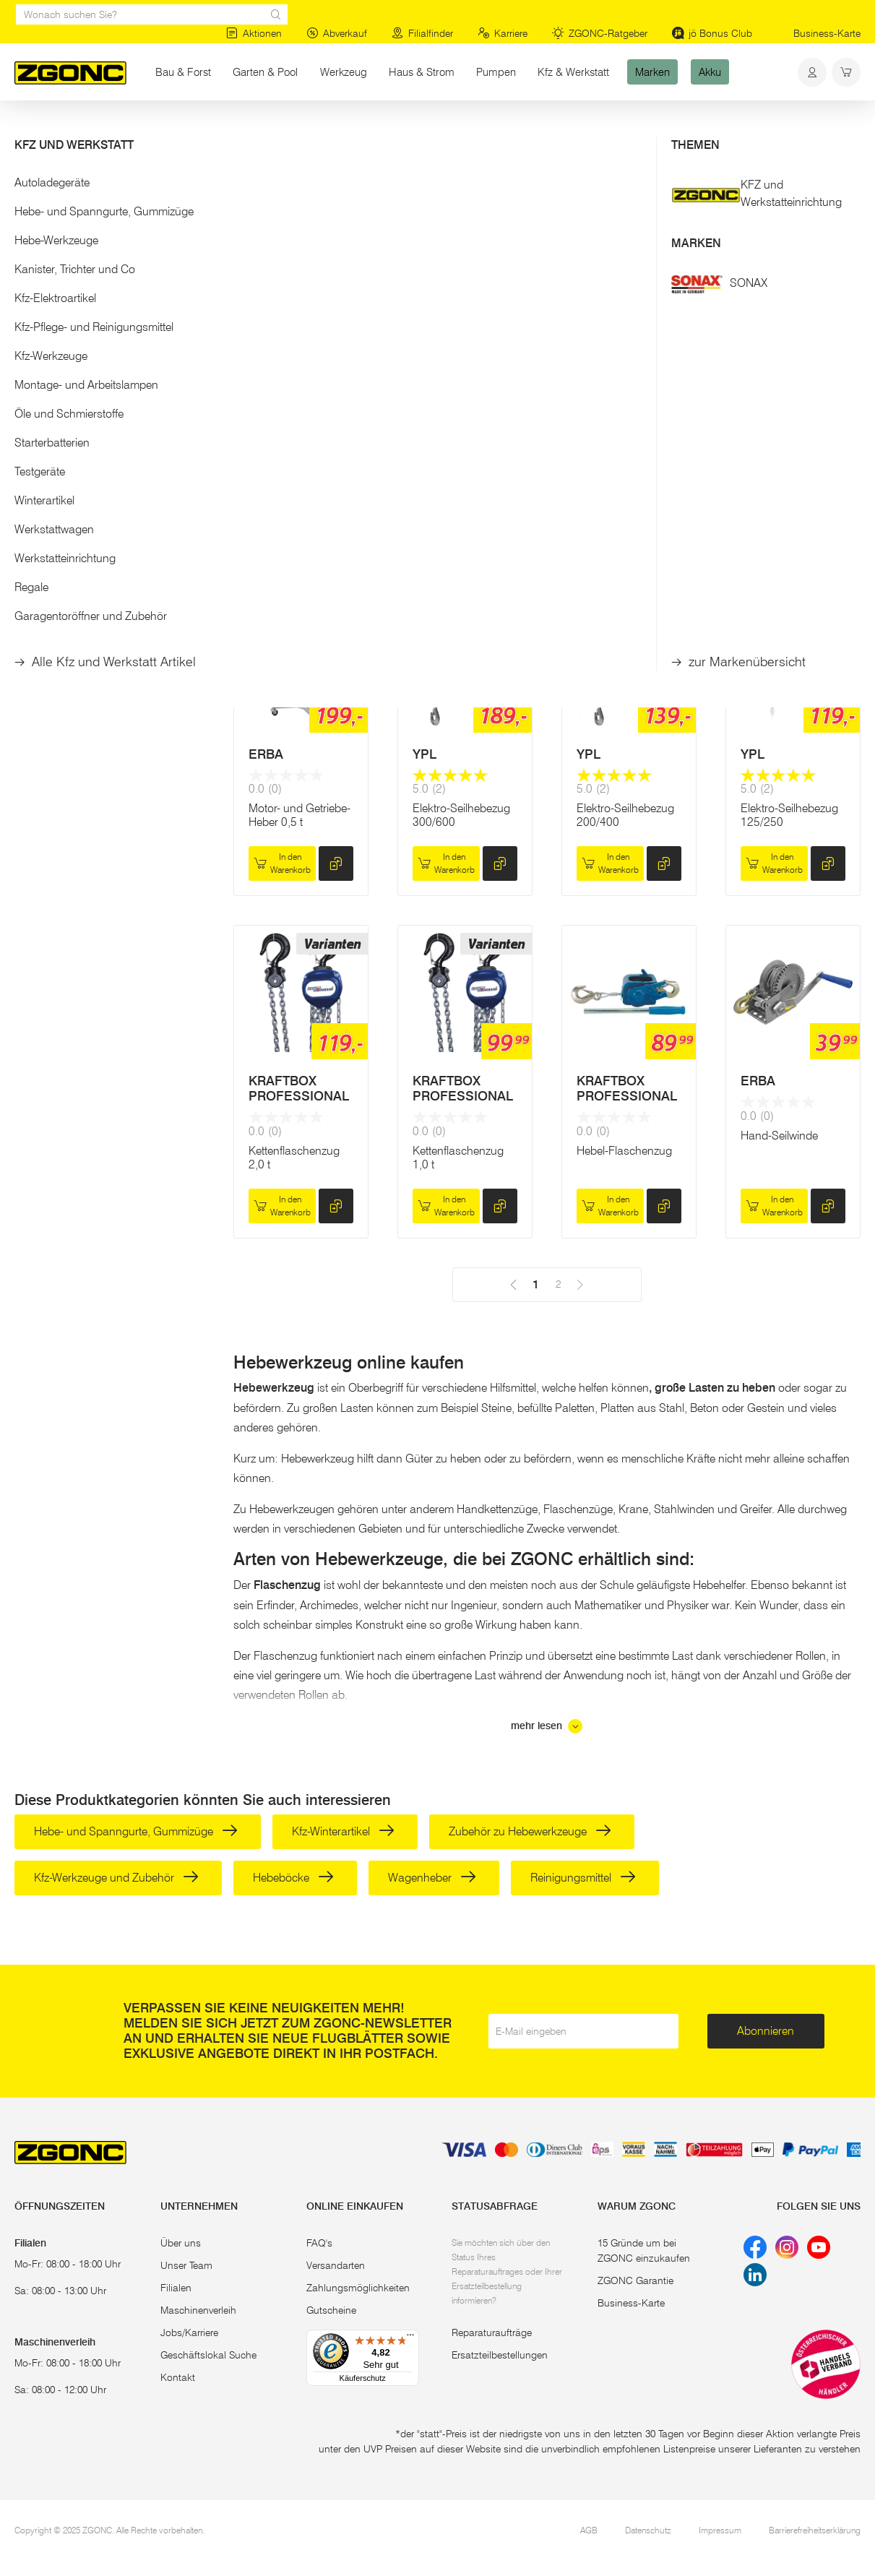 This screenshot has width=875, height=2576. Describe the element at coordinates (652, 72) in the screenshot. I see `Marken` at that location.